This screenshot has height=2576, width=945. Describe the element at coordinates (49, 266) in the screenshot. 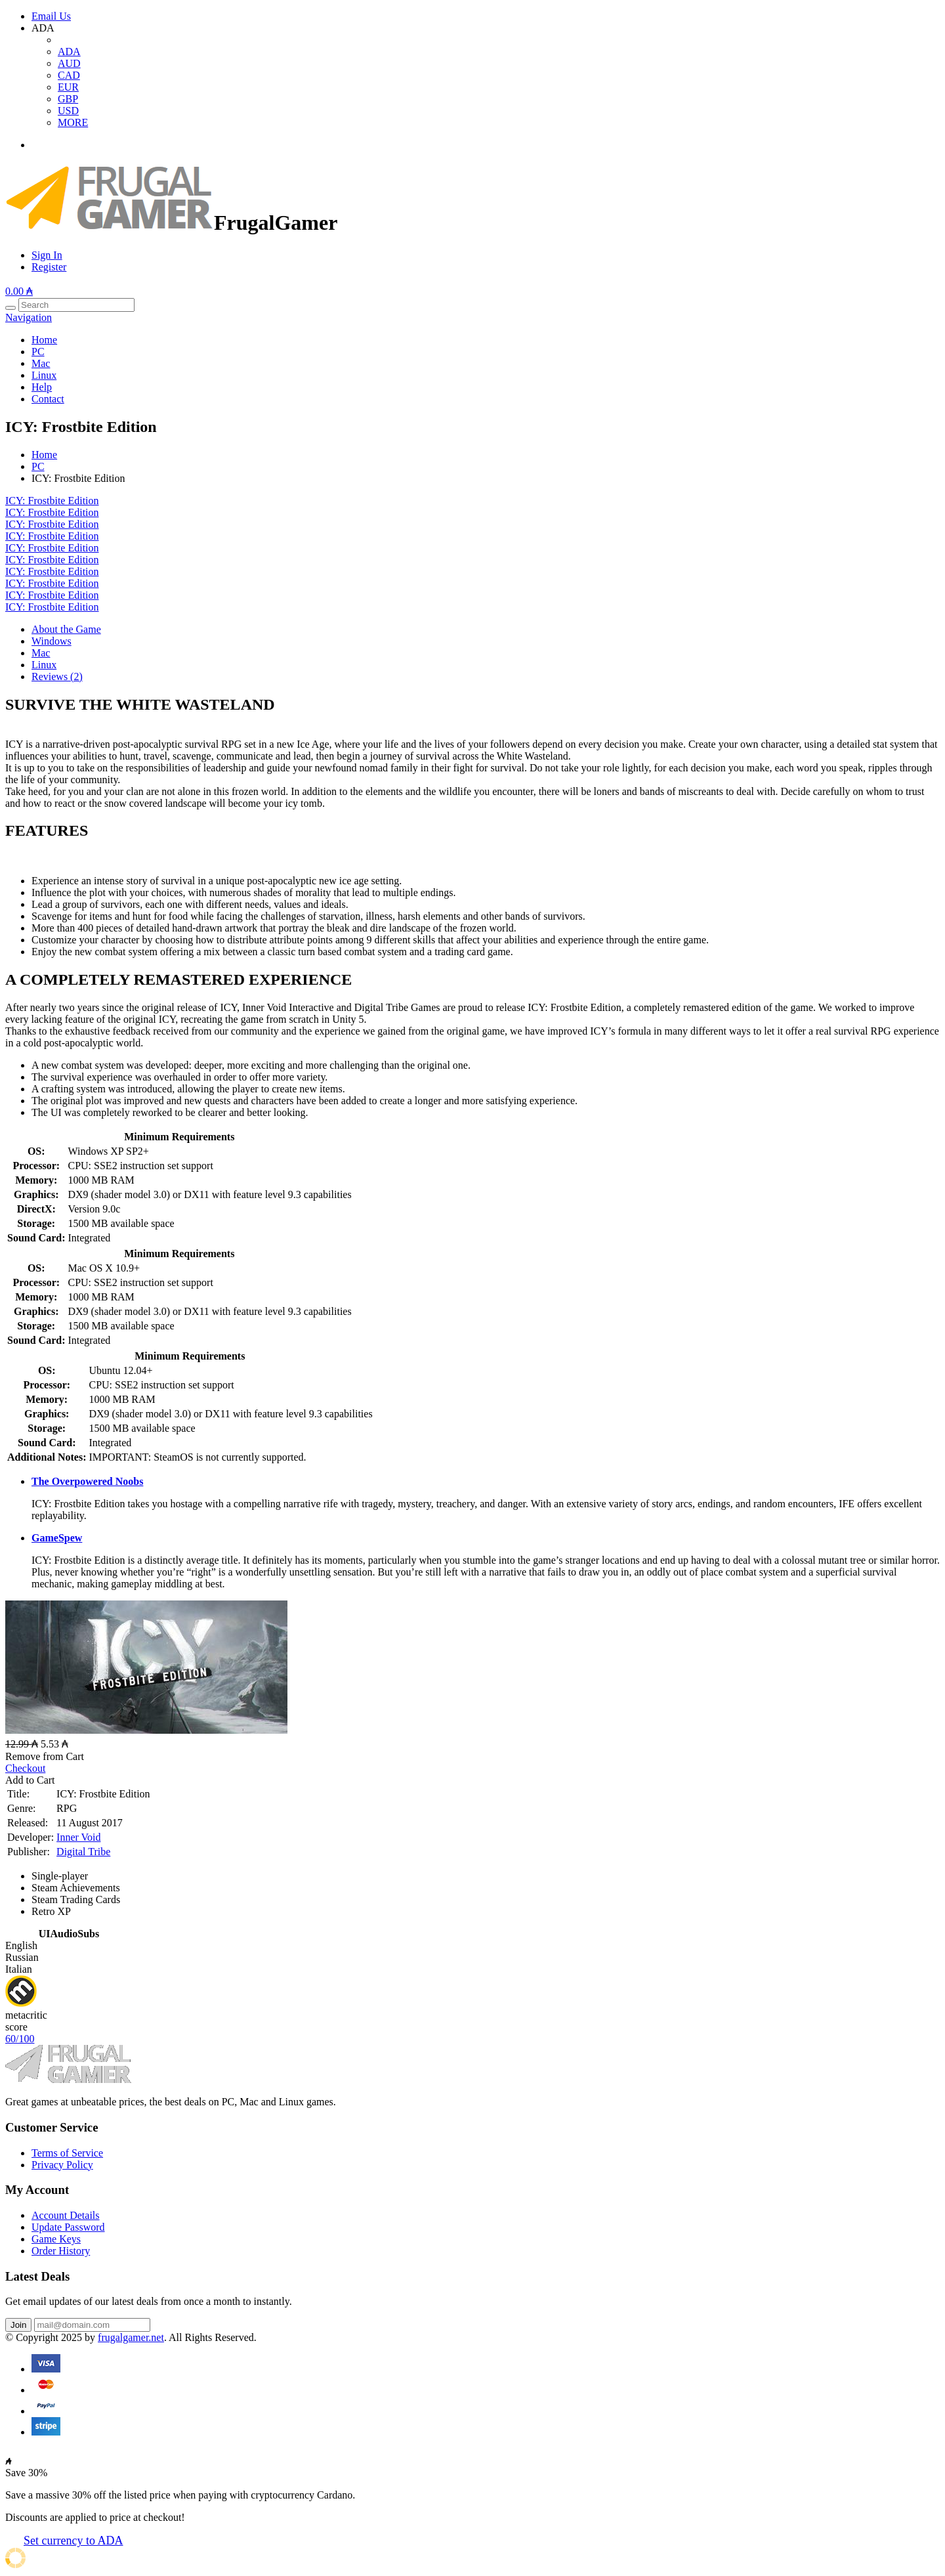

I see `Register` at that location.